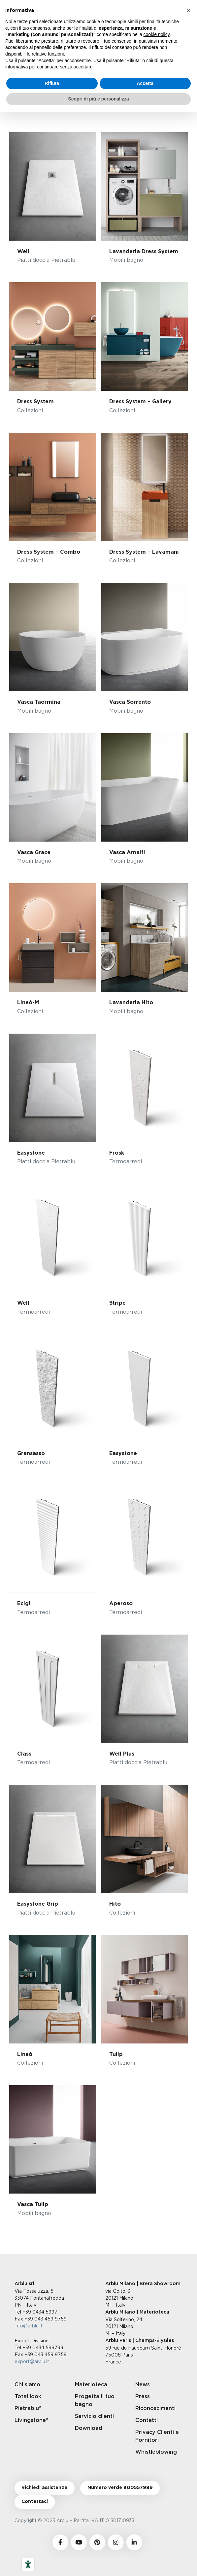 The image size is (197, 2576). What do you see at coordinates (155, 2408) in the screenshot?
I see `Riconoscimenti` at bounding box center [155, 2408].